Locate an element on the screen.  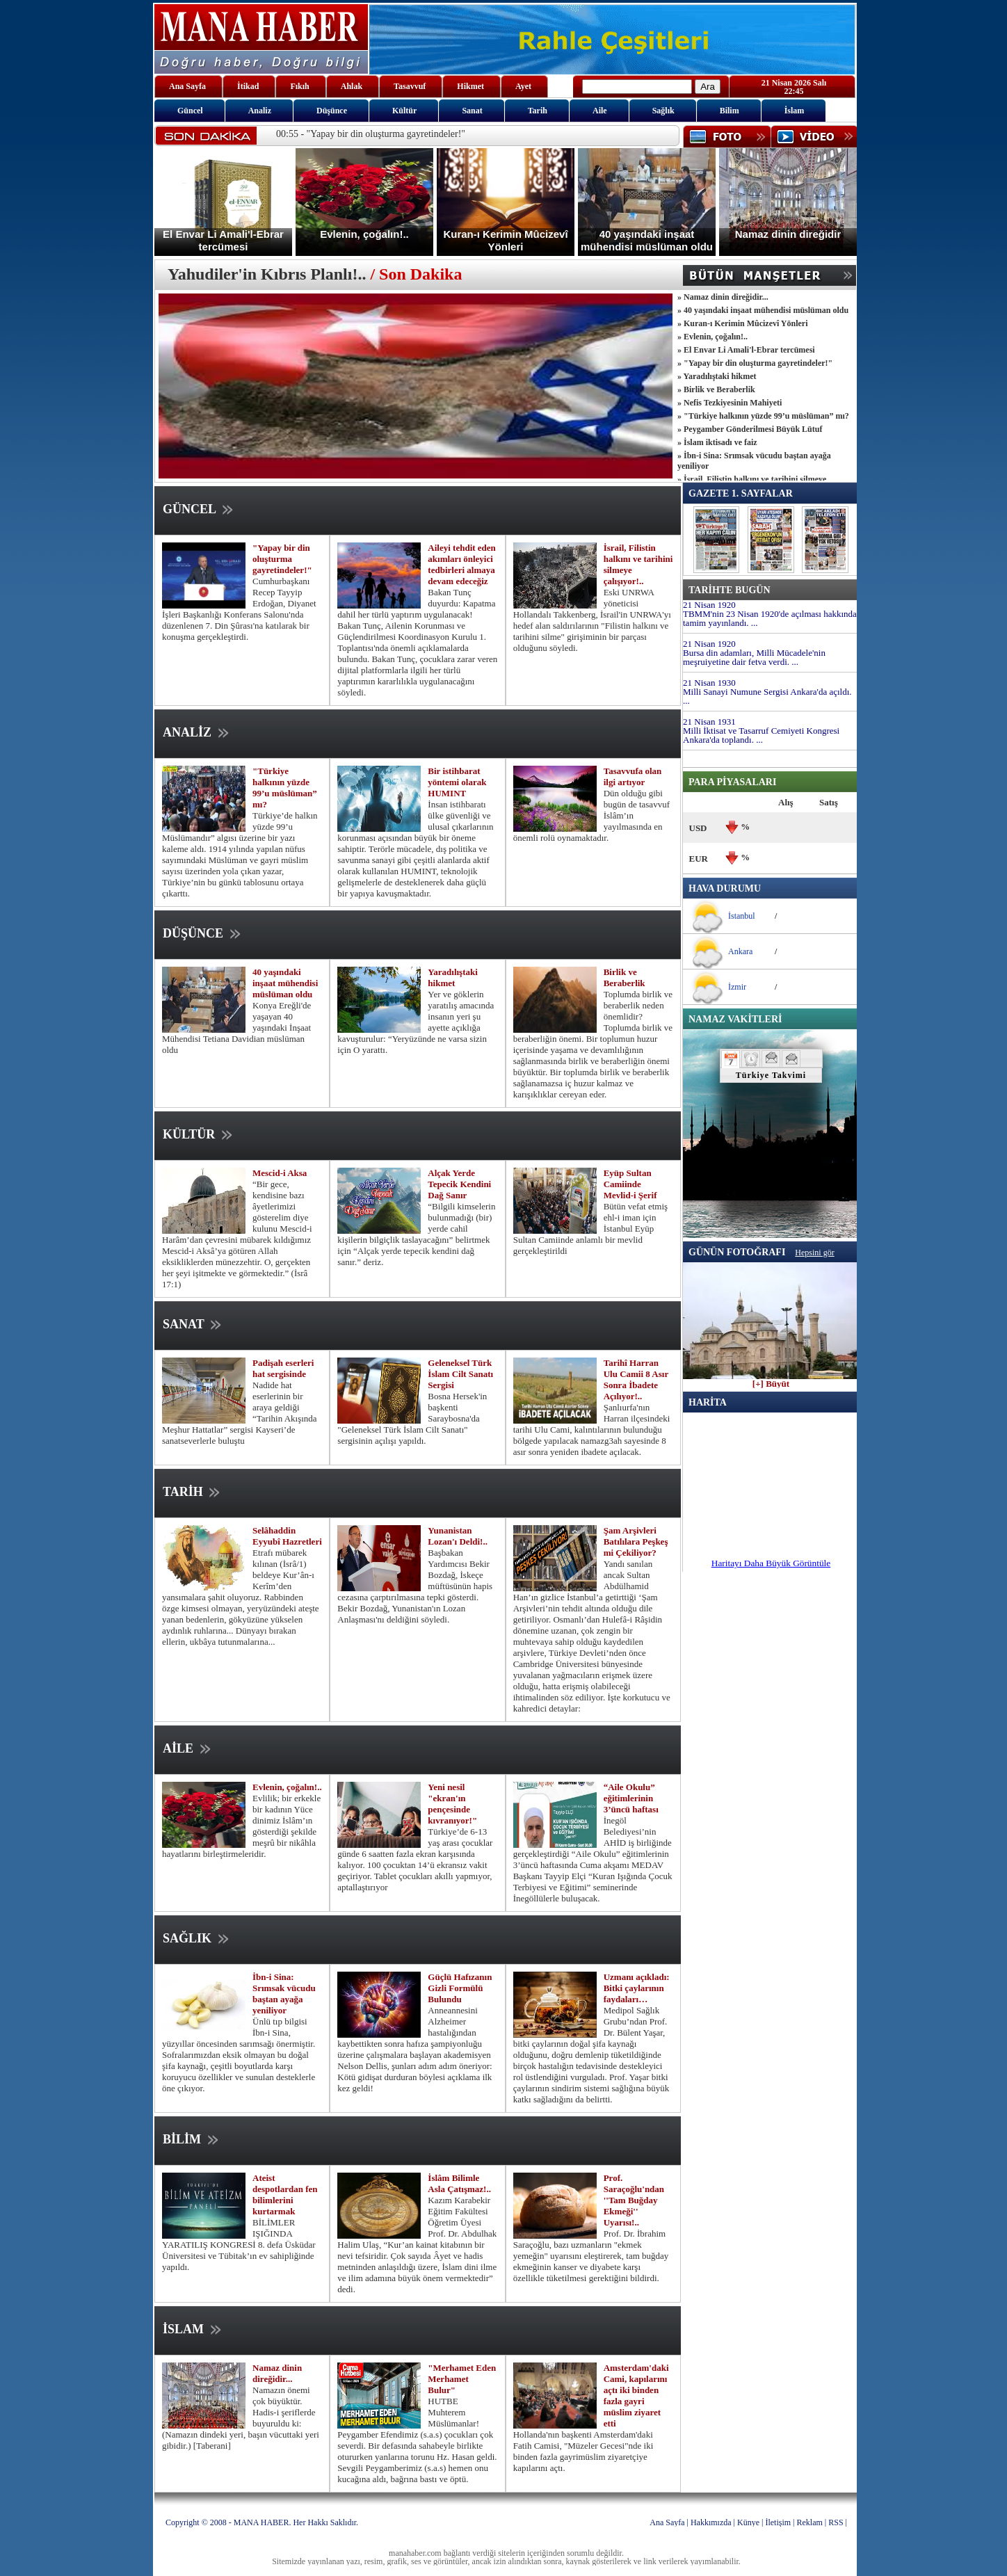
Haritayı Daha Büyük Görüntüle is located at coordinates (770, 1563).